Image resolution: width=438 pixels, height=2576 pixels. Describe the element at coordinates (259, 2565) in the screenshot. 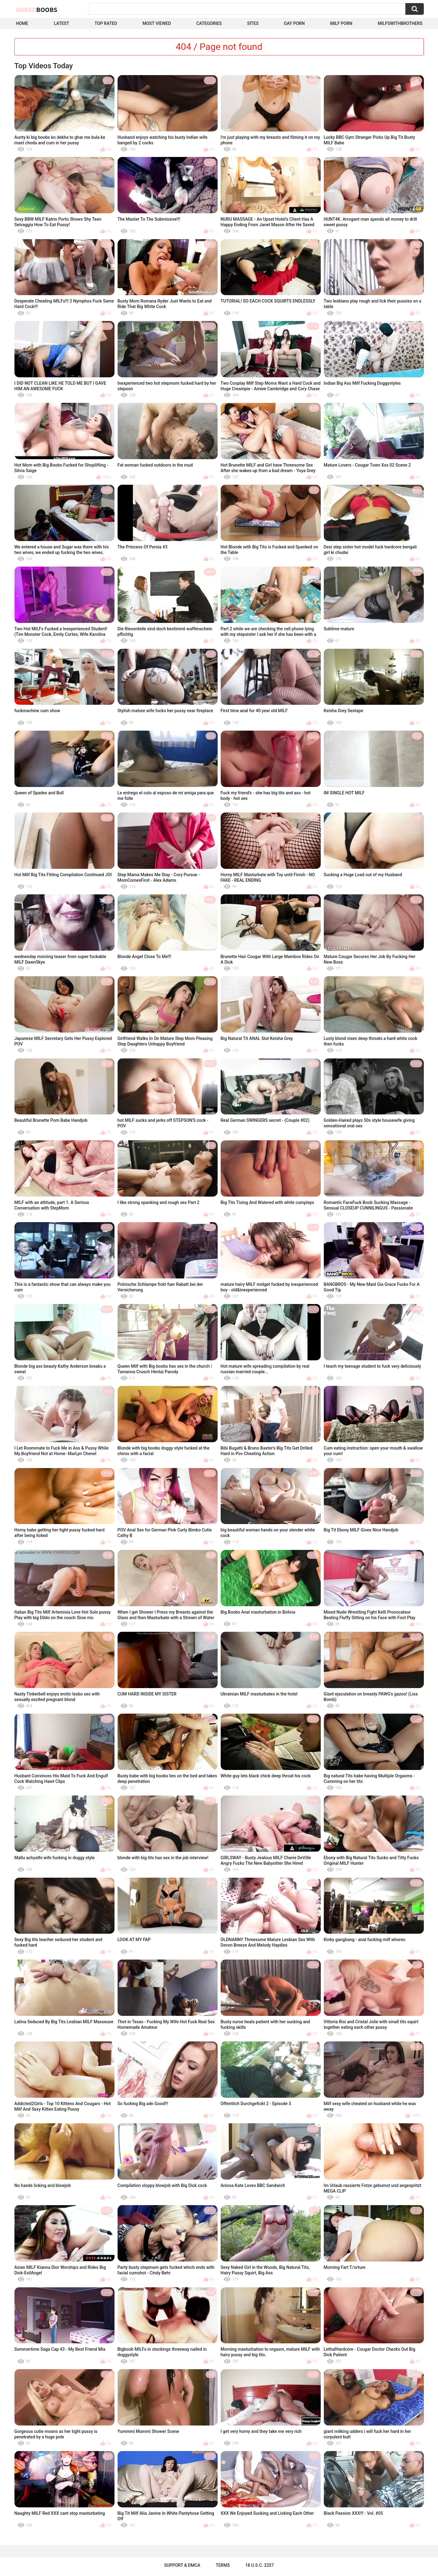

I see `18 U.S.C. 2257` at that location.